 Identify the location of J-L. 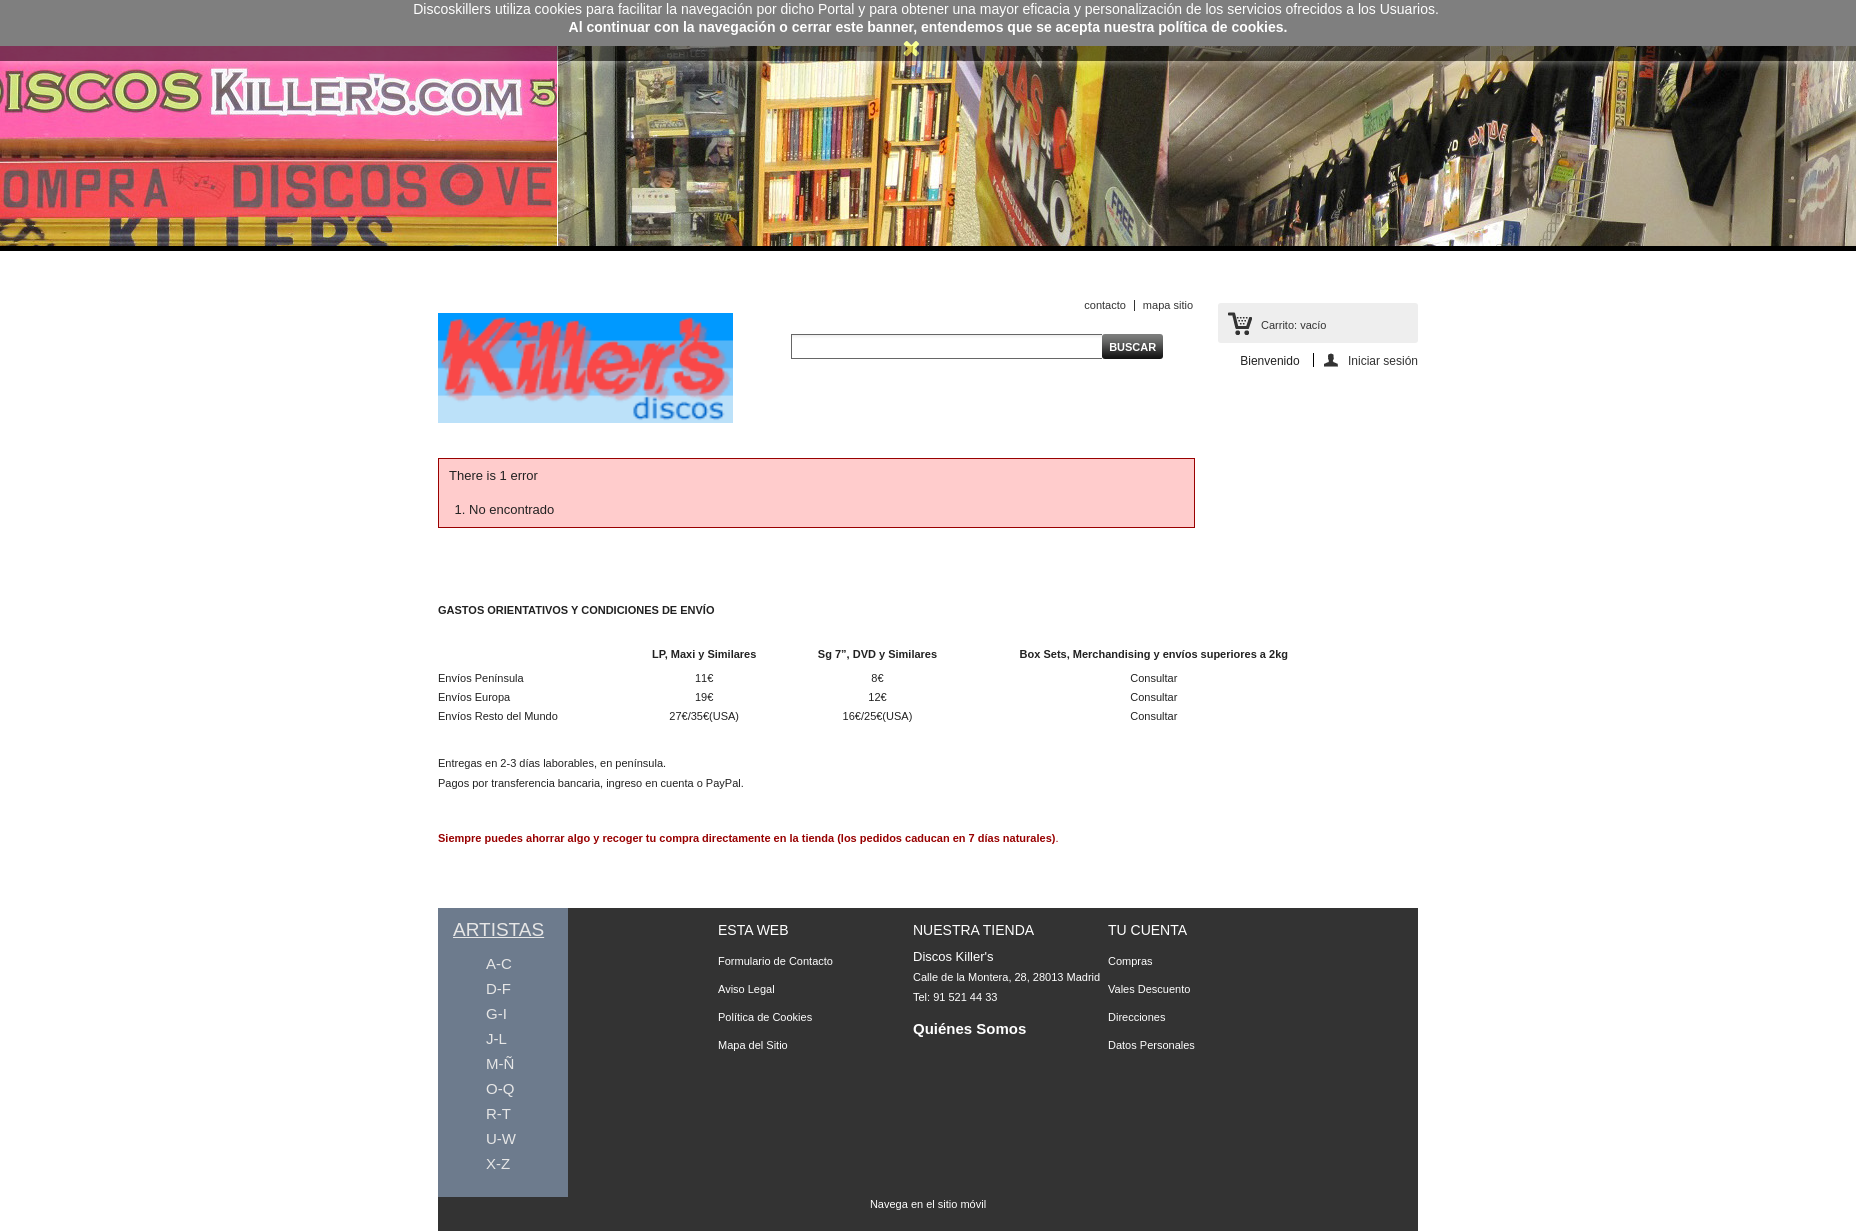
(496, 1038).